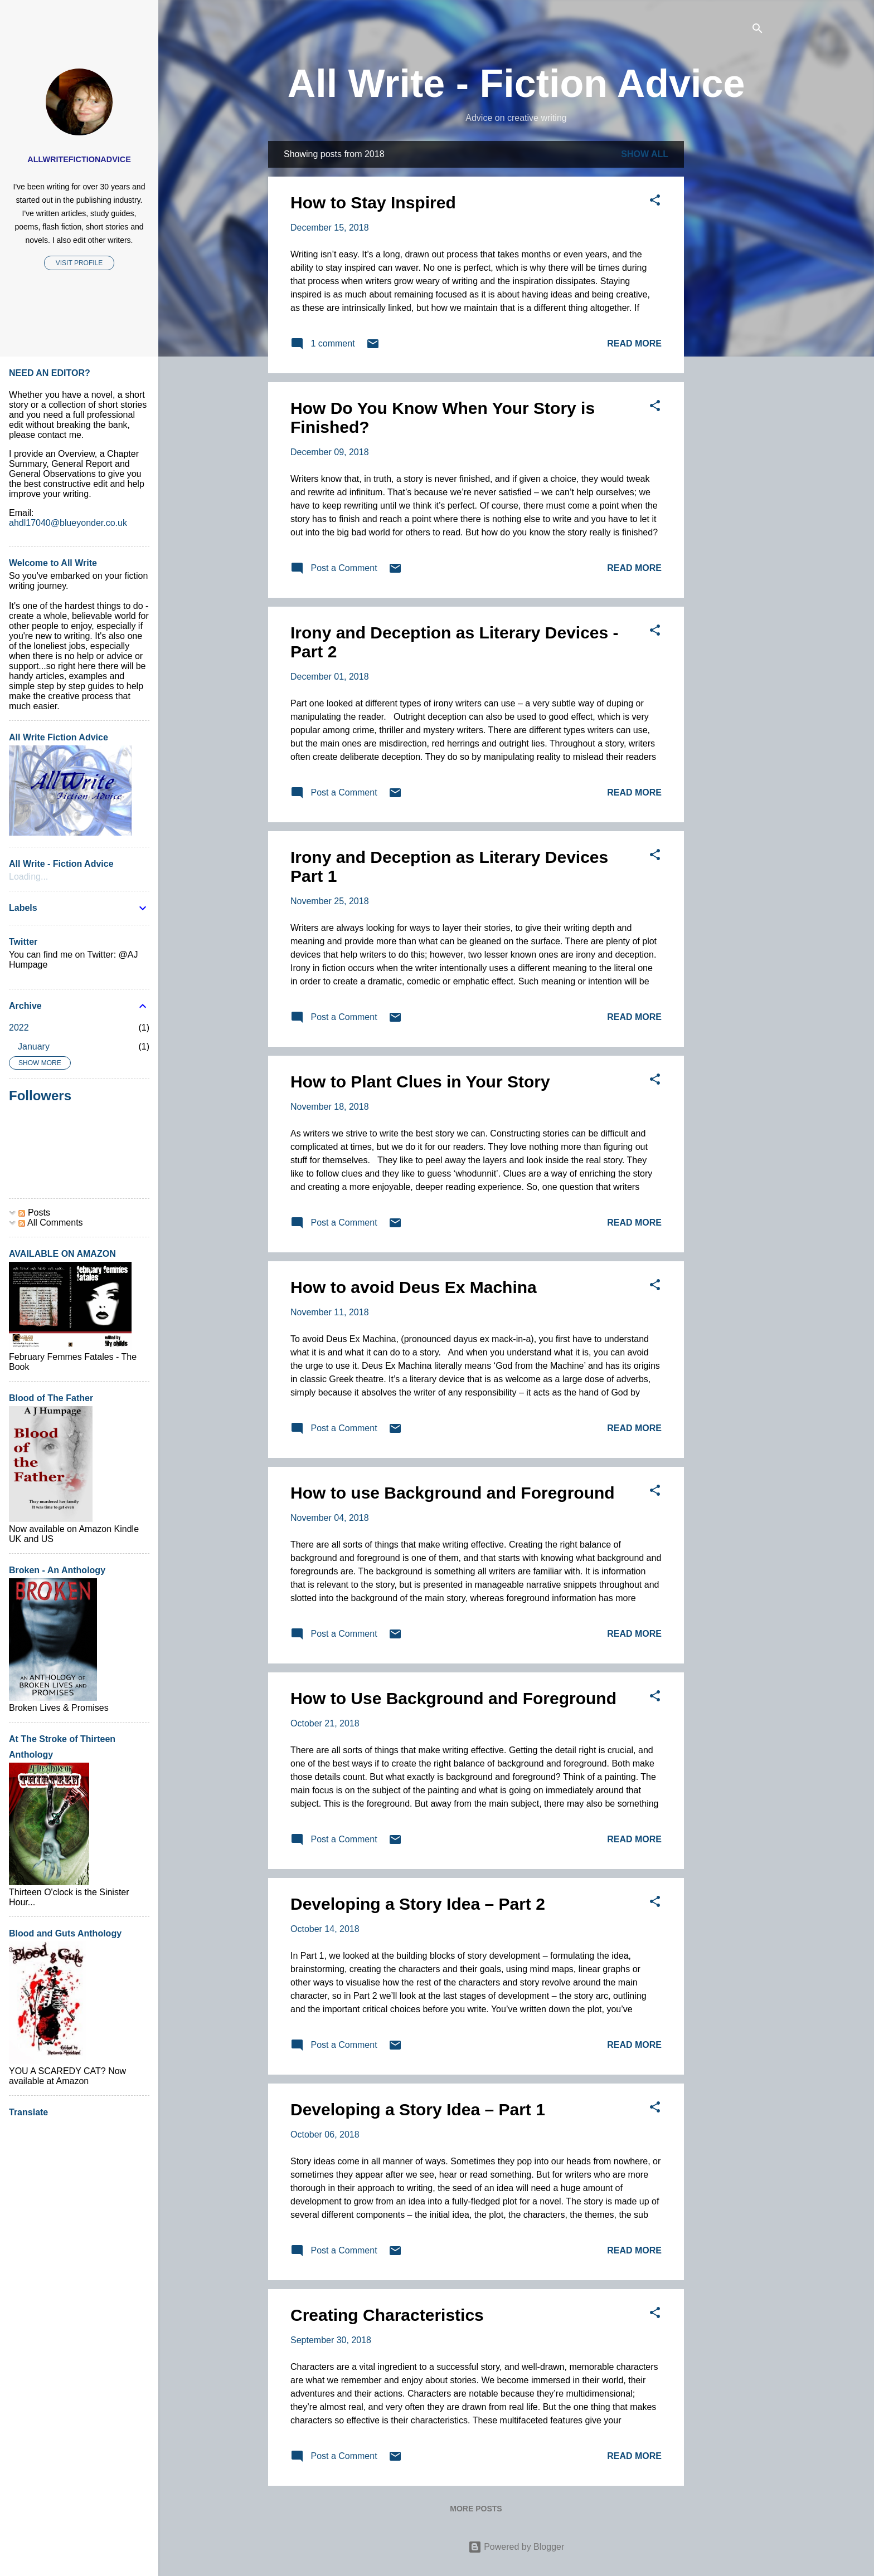 This screenshot has width=874, height=2576. What do you see at coordinates (453, 1698) in the screenshot?
I see `How to Use Background and Foreground` at bounding box center [453, 1698].